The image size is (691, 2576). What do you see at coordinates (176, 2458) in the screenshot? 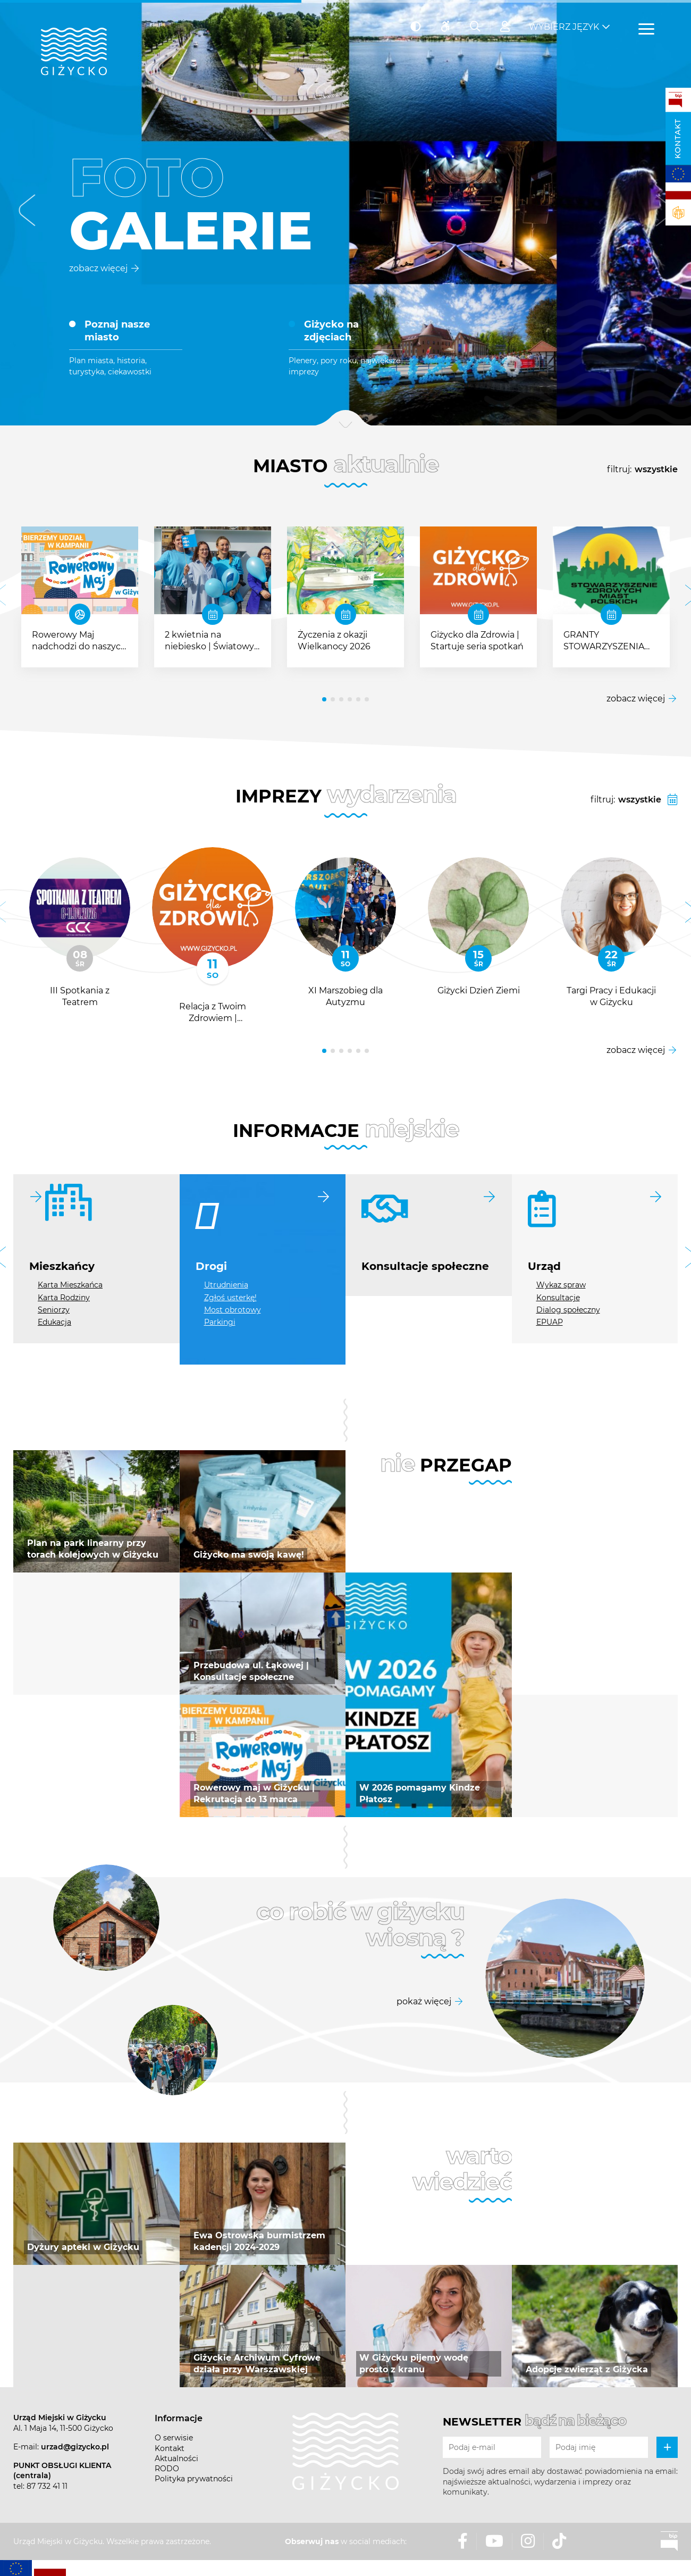
I see `Aktualności` at bounding box center [176, 2458].